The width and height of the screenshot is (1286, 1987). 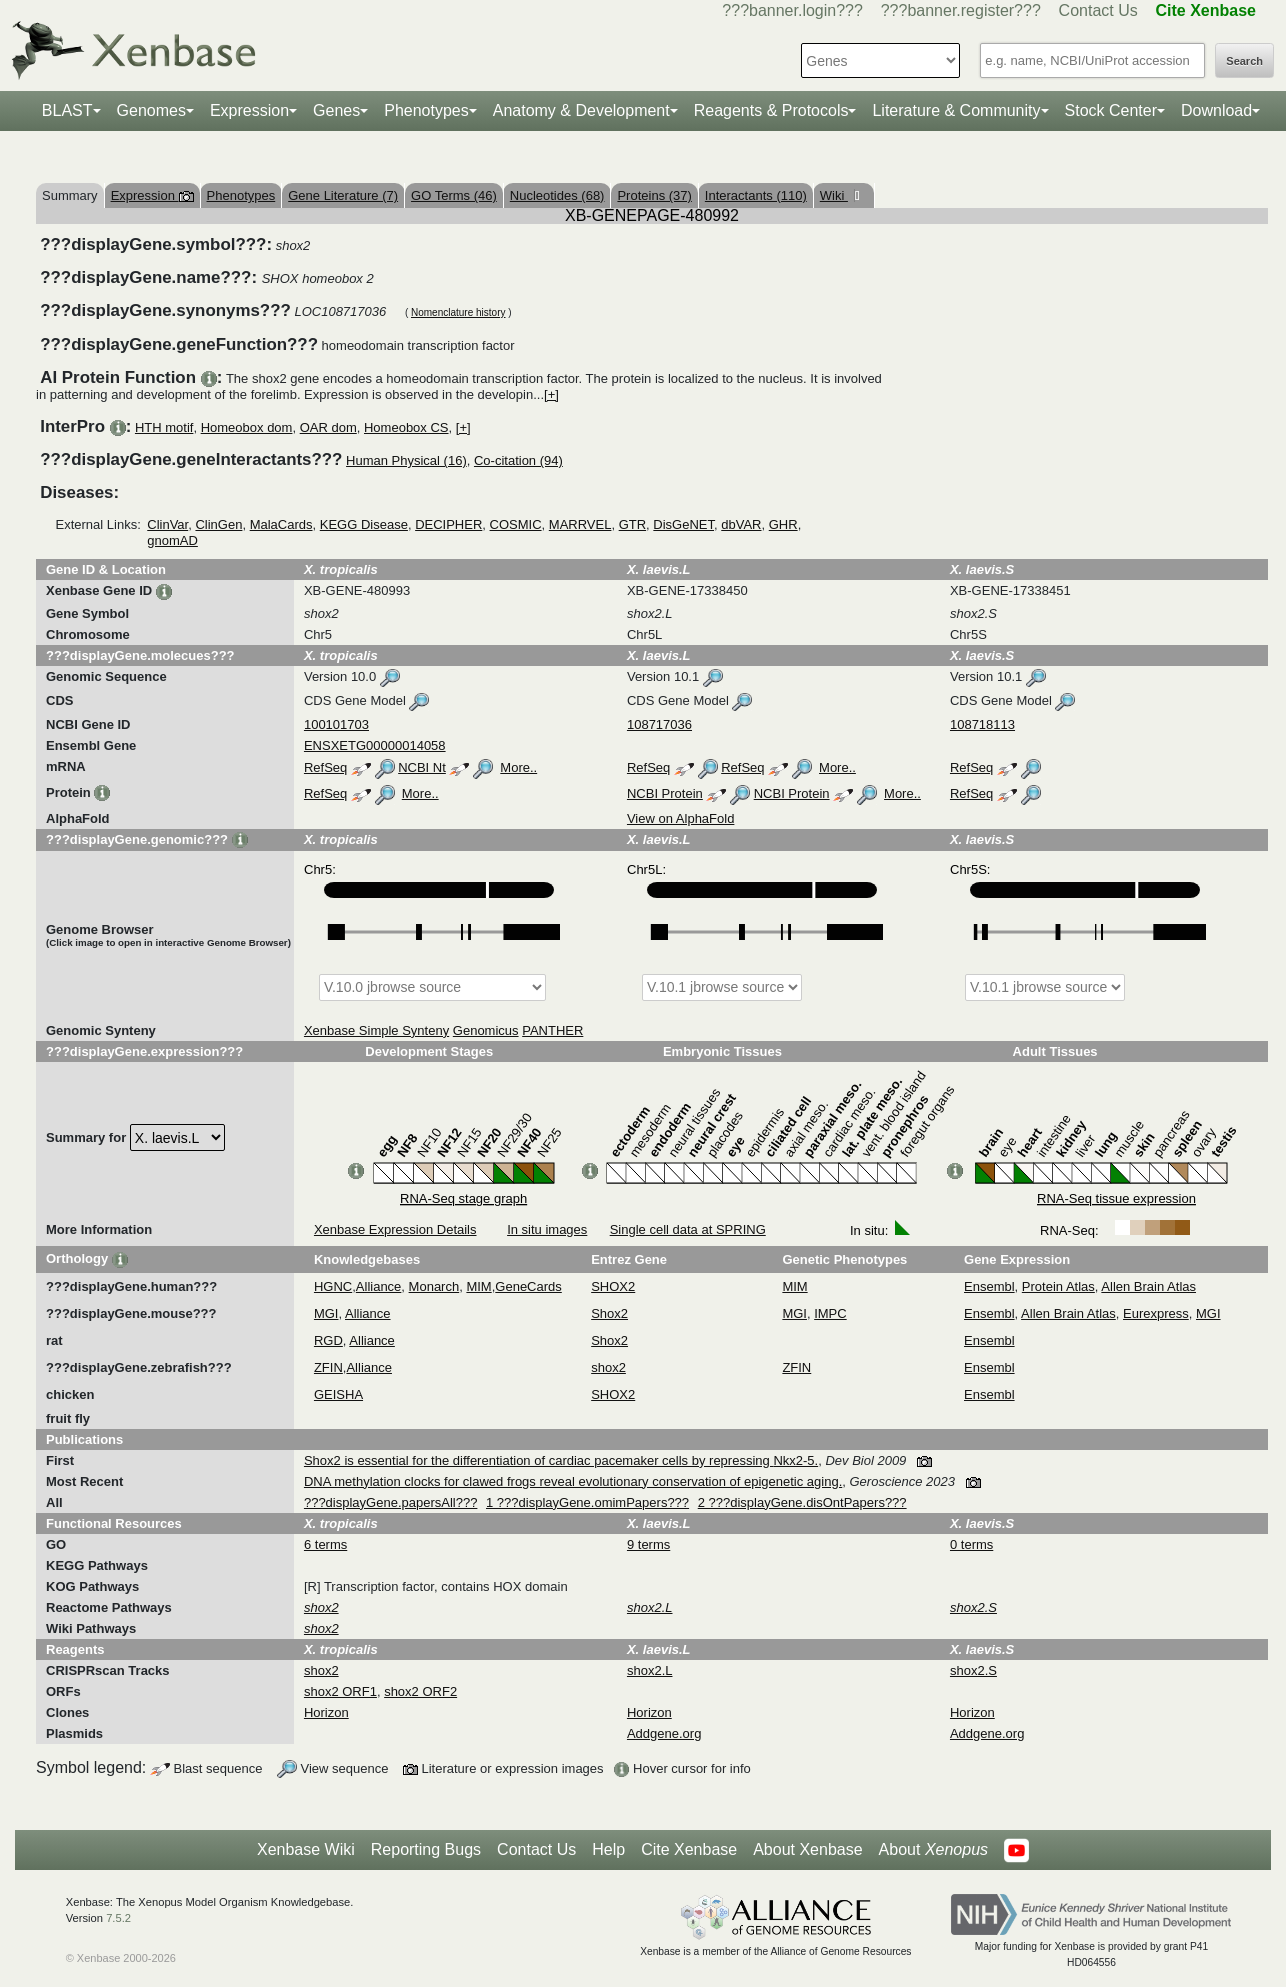 I want to click on HTH motif, so click(x=164, y=427).